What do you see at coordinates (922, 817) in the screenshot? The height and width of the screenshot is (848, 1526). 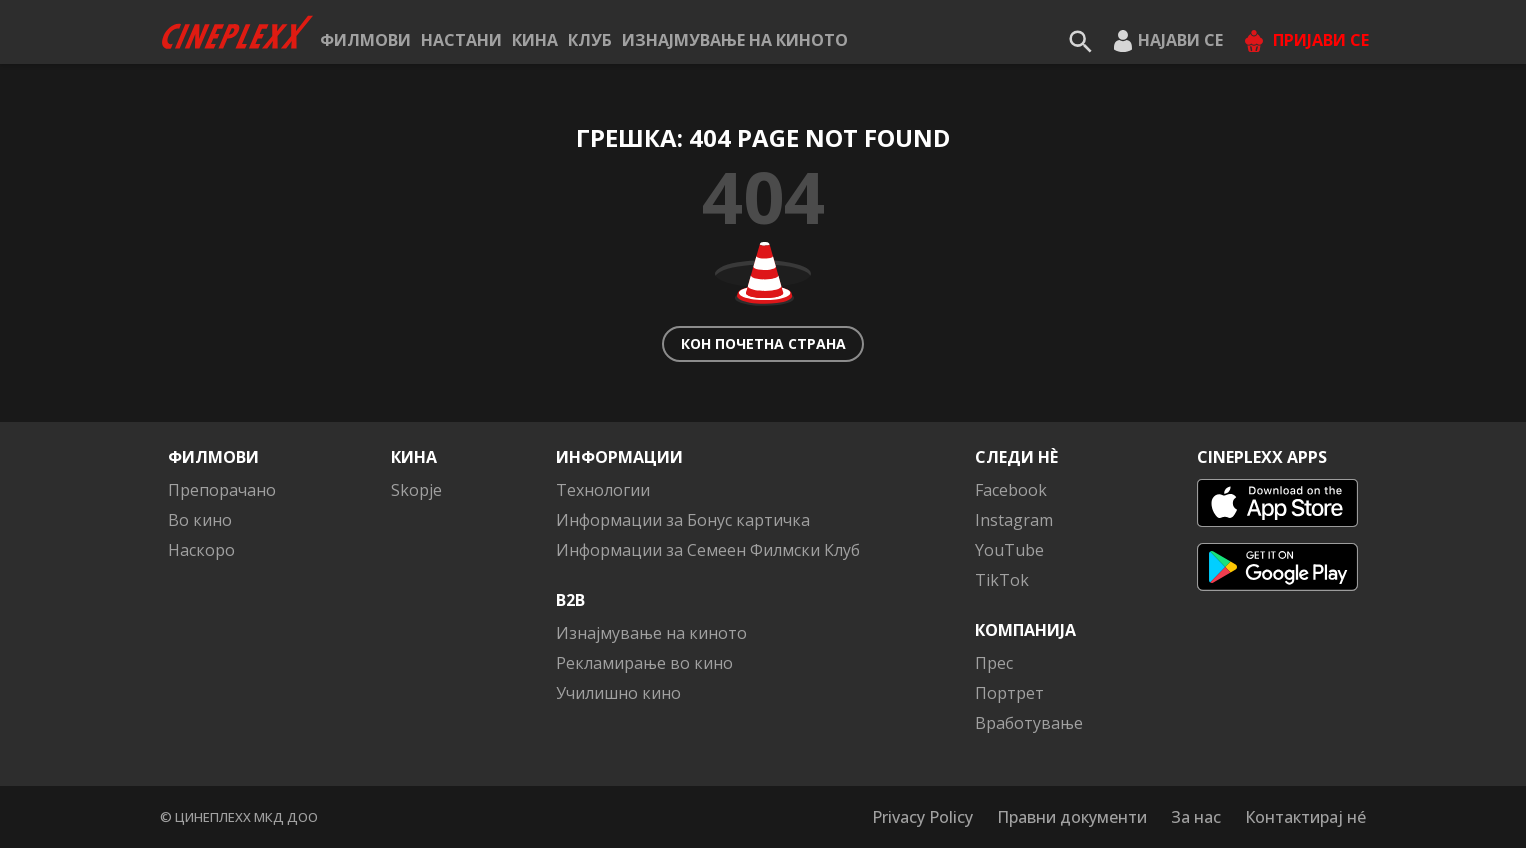 I see `Privacy Policy` at bounding box center [922, 817].